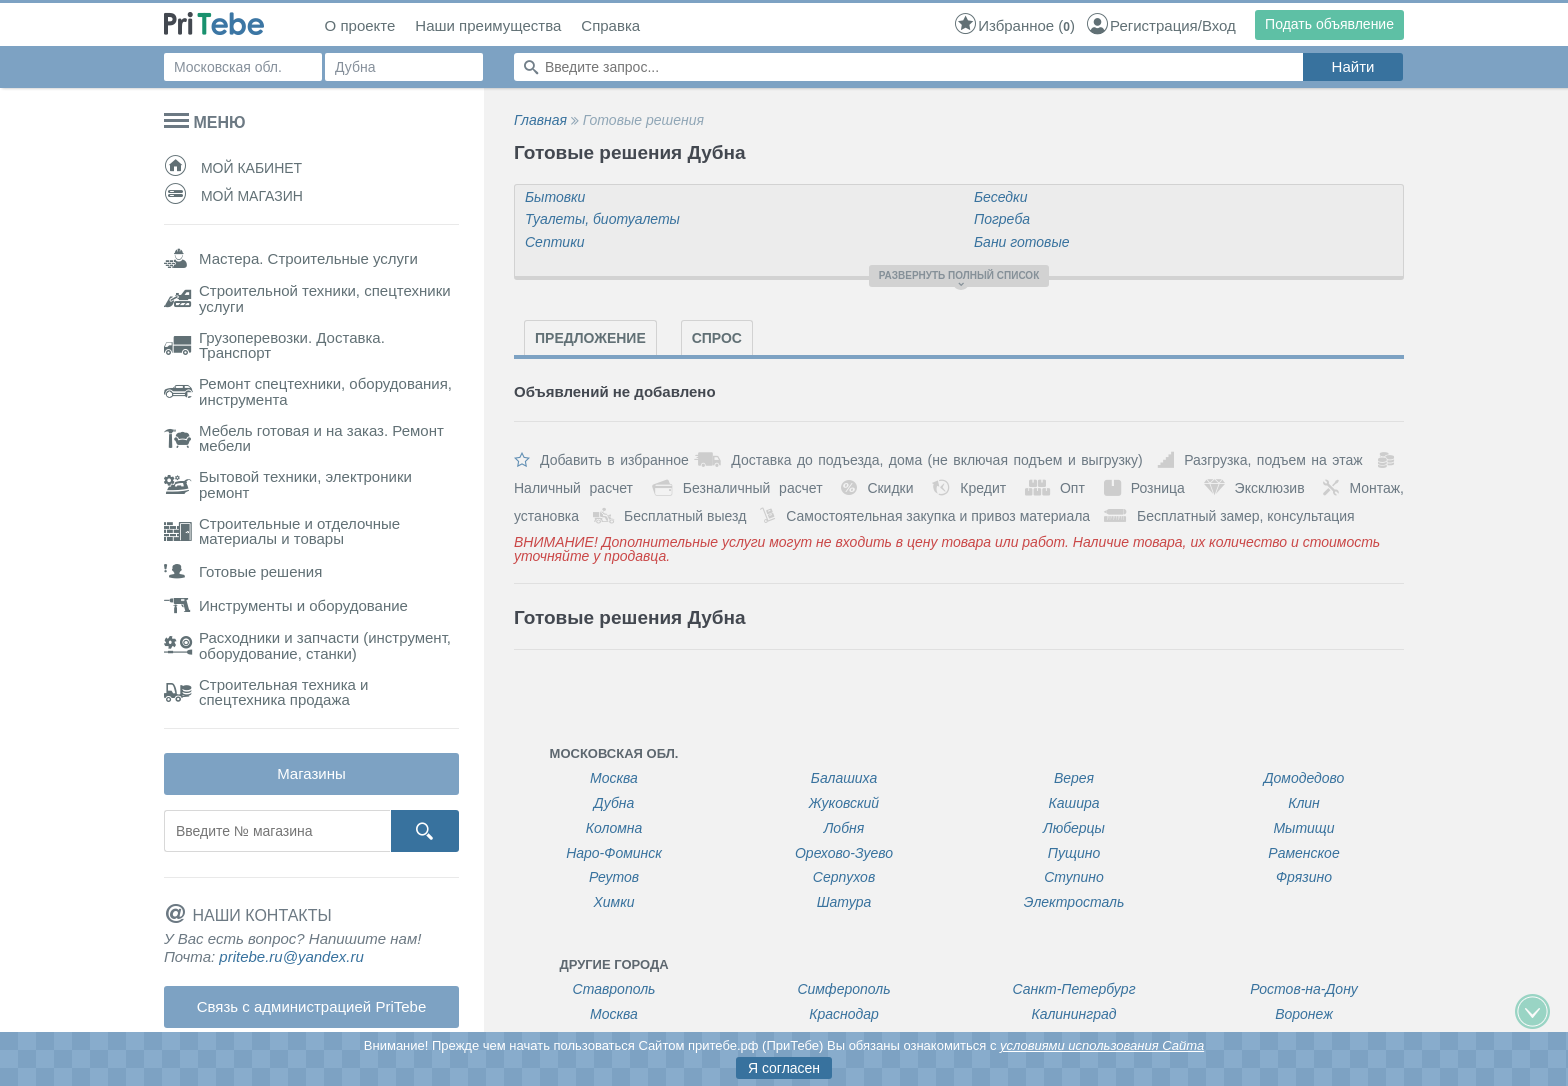 Image resolution: width=1568 pixels, height=1086 pixels. What do you see at coordinates (1304, 877) in the screenshot?
I see `Фрязино` at bounding box center [1304, 877].